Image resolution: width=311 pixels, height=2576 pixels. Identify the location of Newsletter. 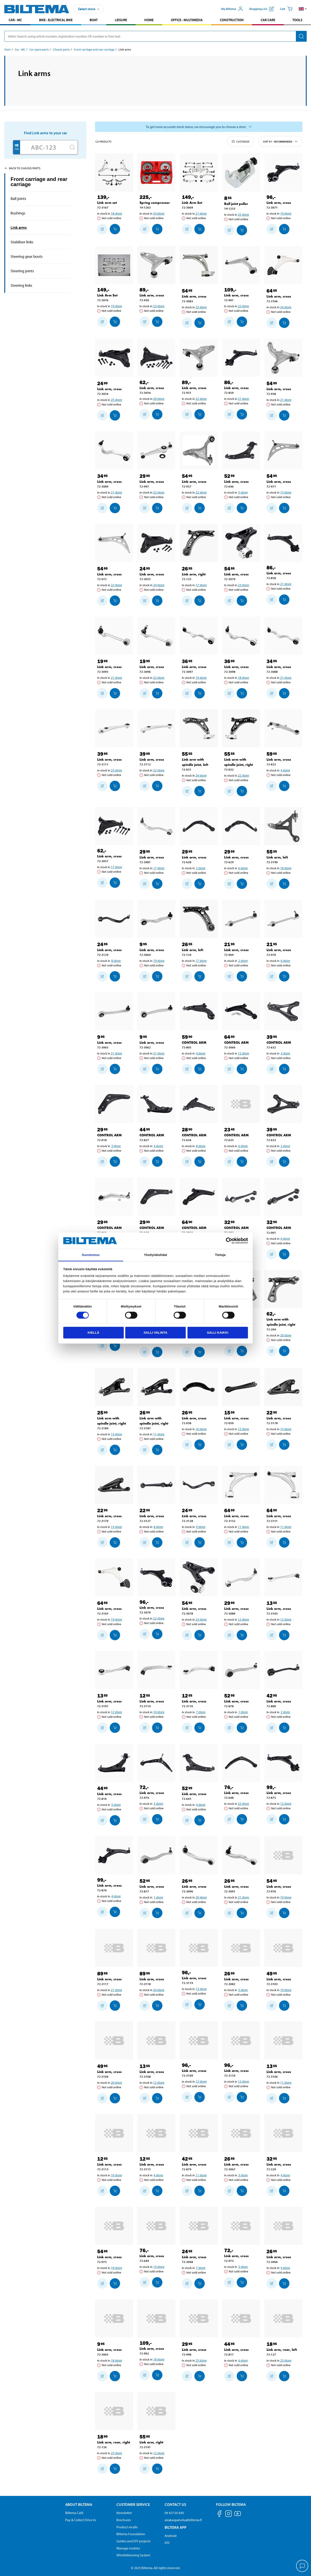
(124, 2513).